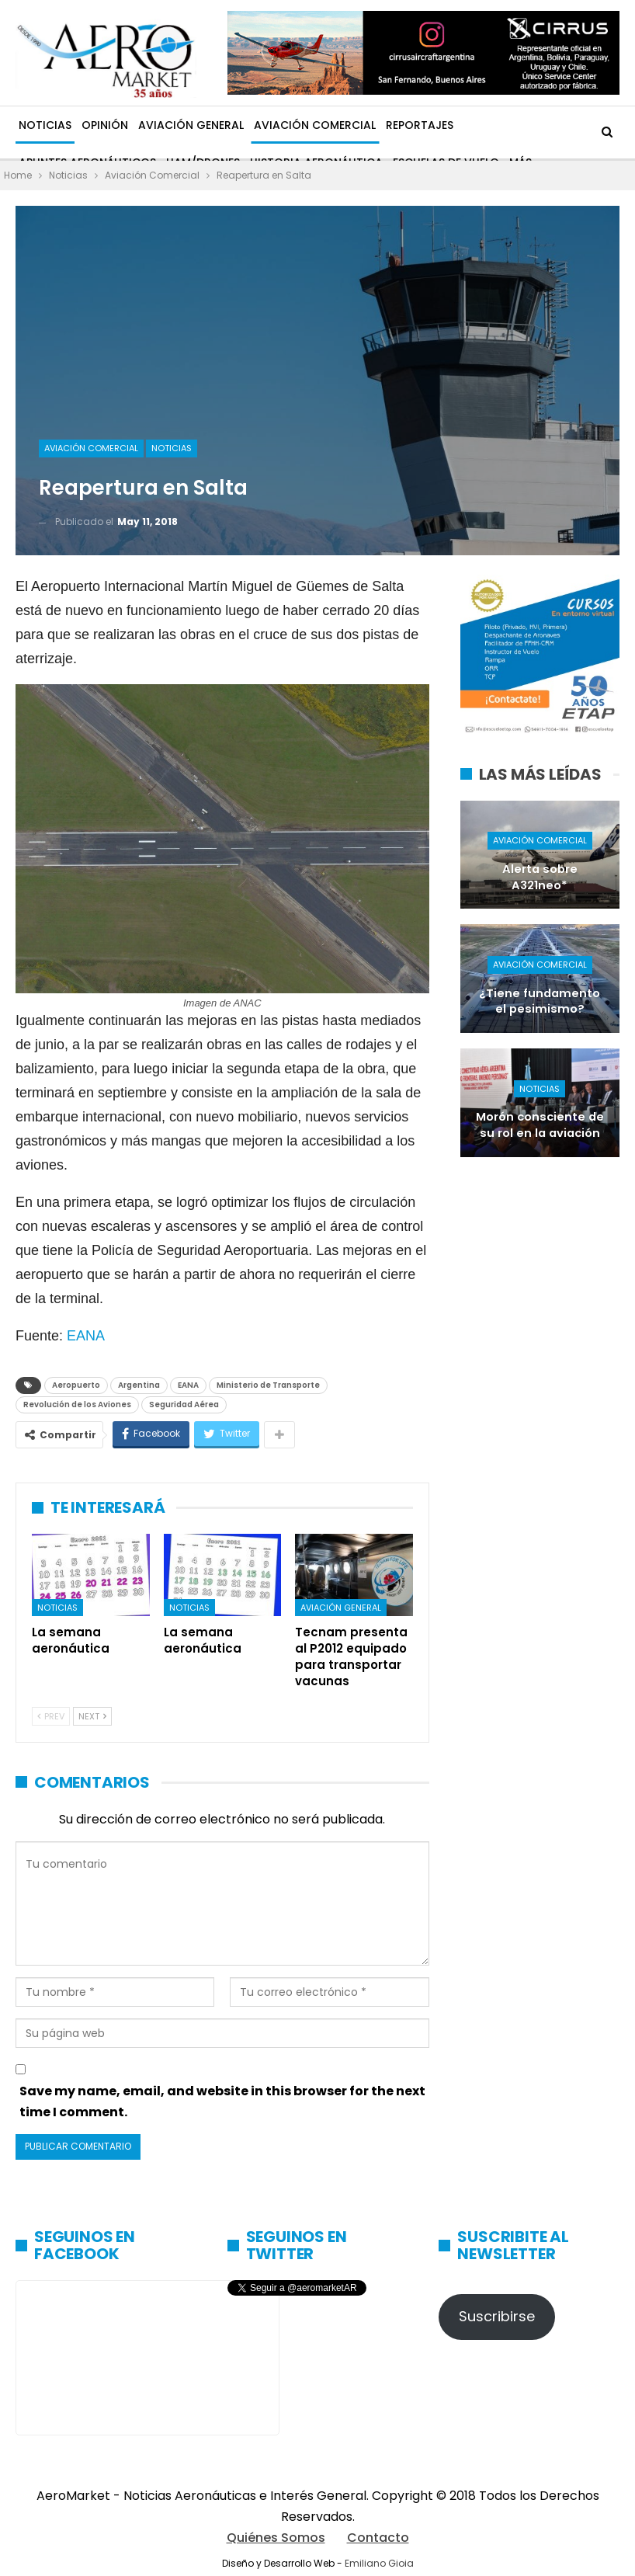 The height and width of the screenshot is (2576, 635). Describe the element at coordinates (86, 1336) in the screenshot. I see `EANA` at that location.